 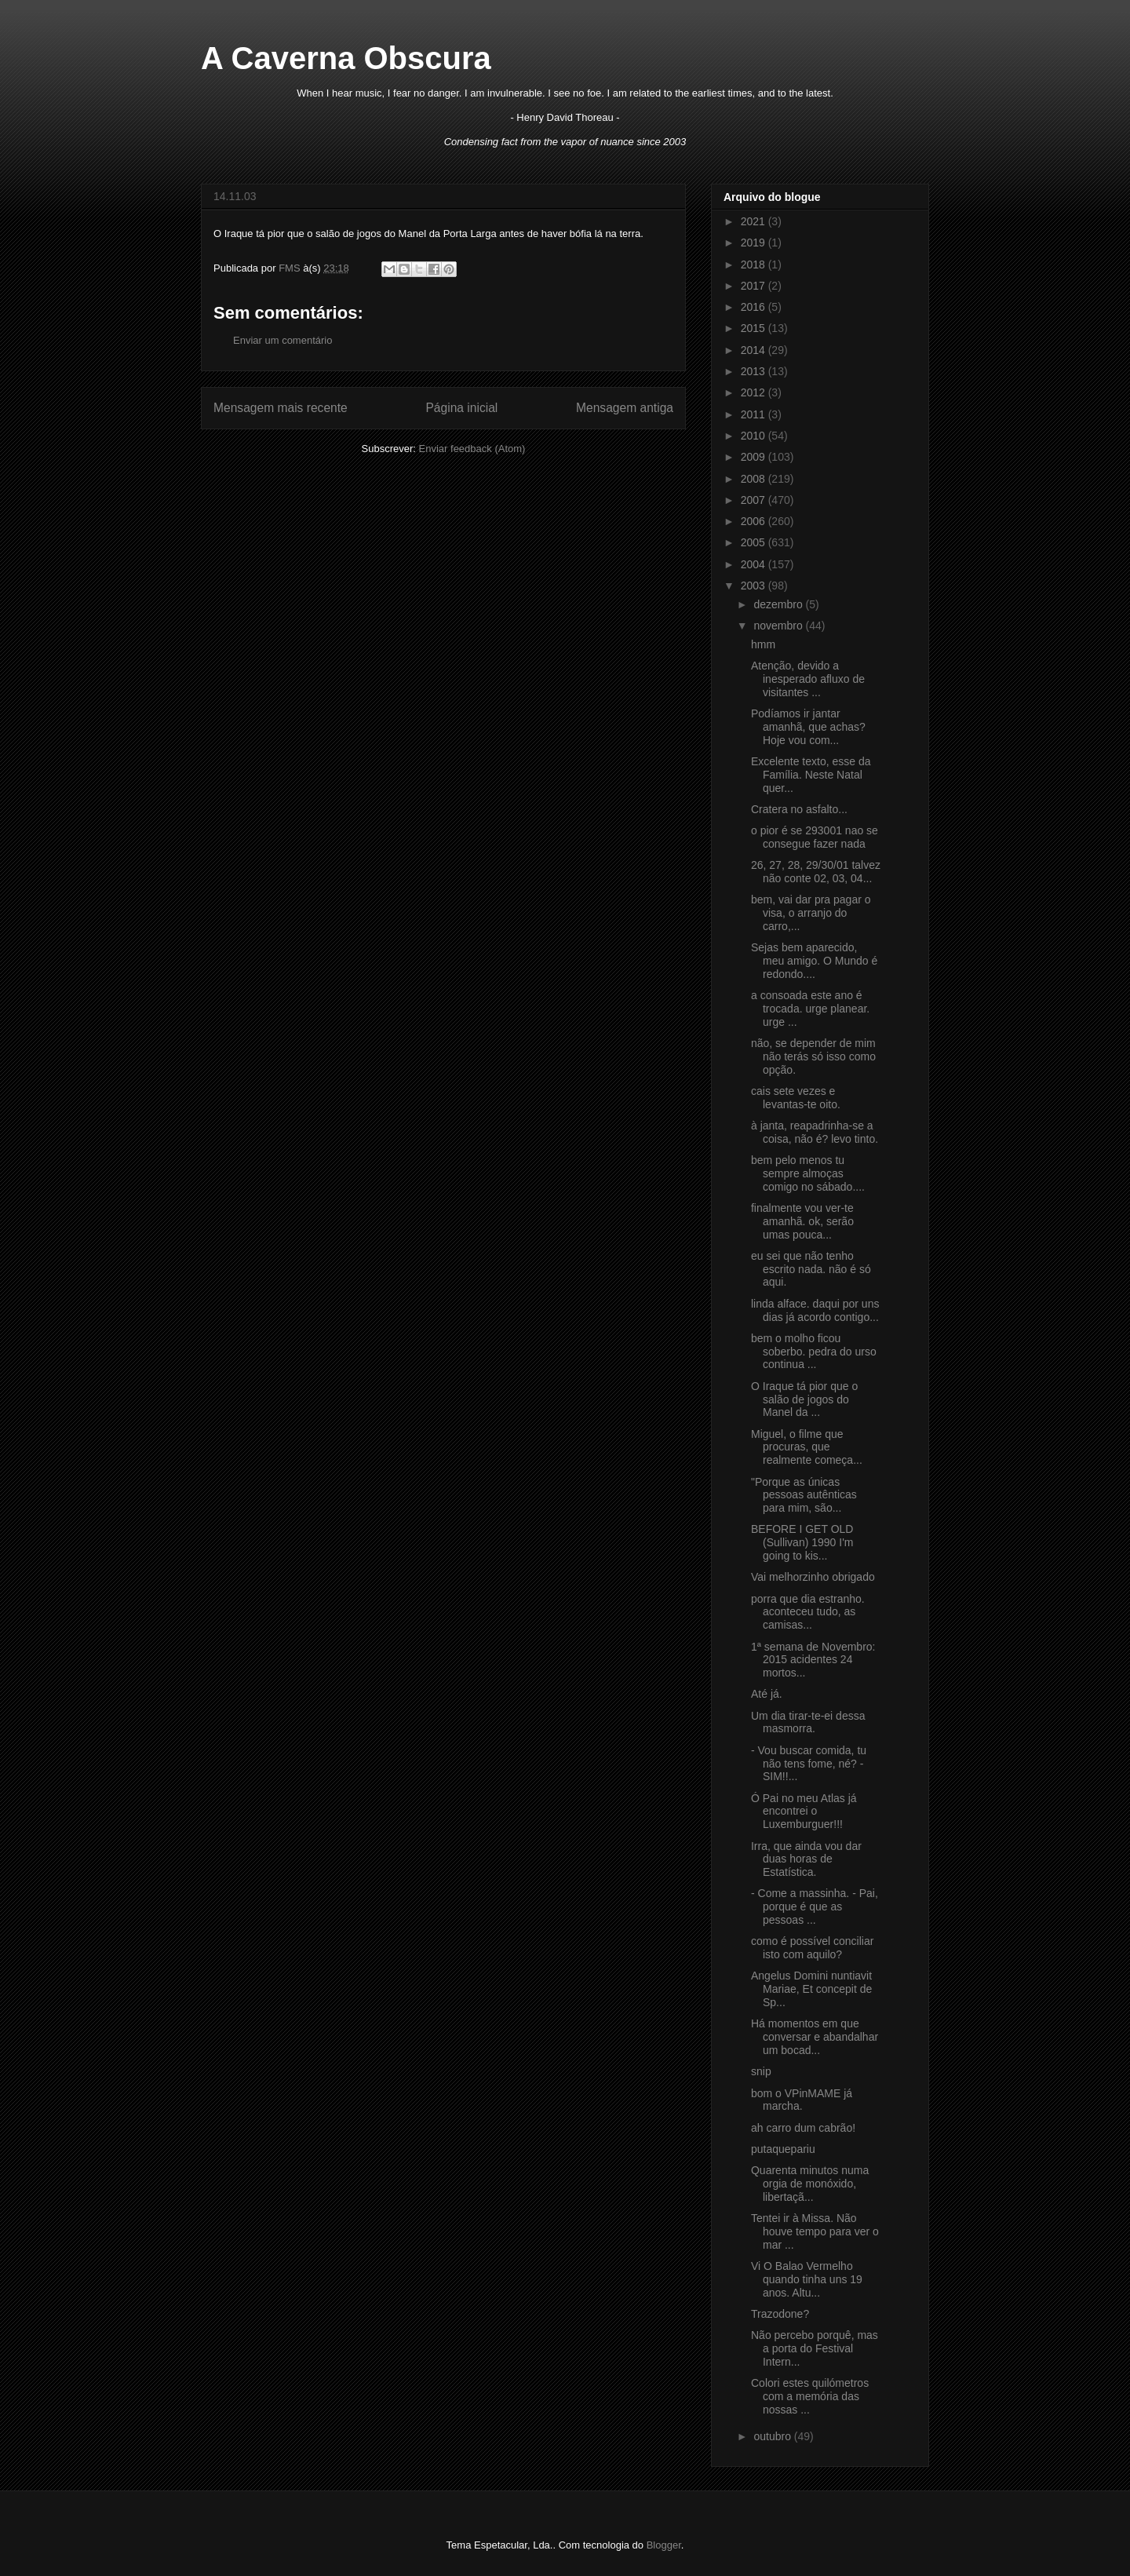 I want to click on Até já., so click(x=766, y=1694).